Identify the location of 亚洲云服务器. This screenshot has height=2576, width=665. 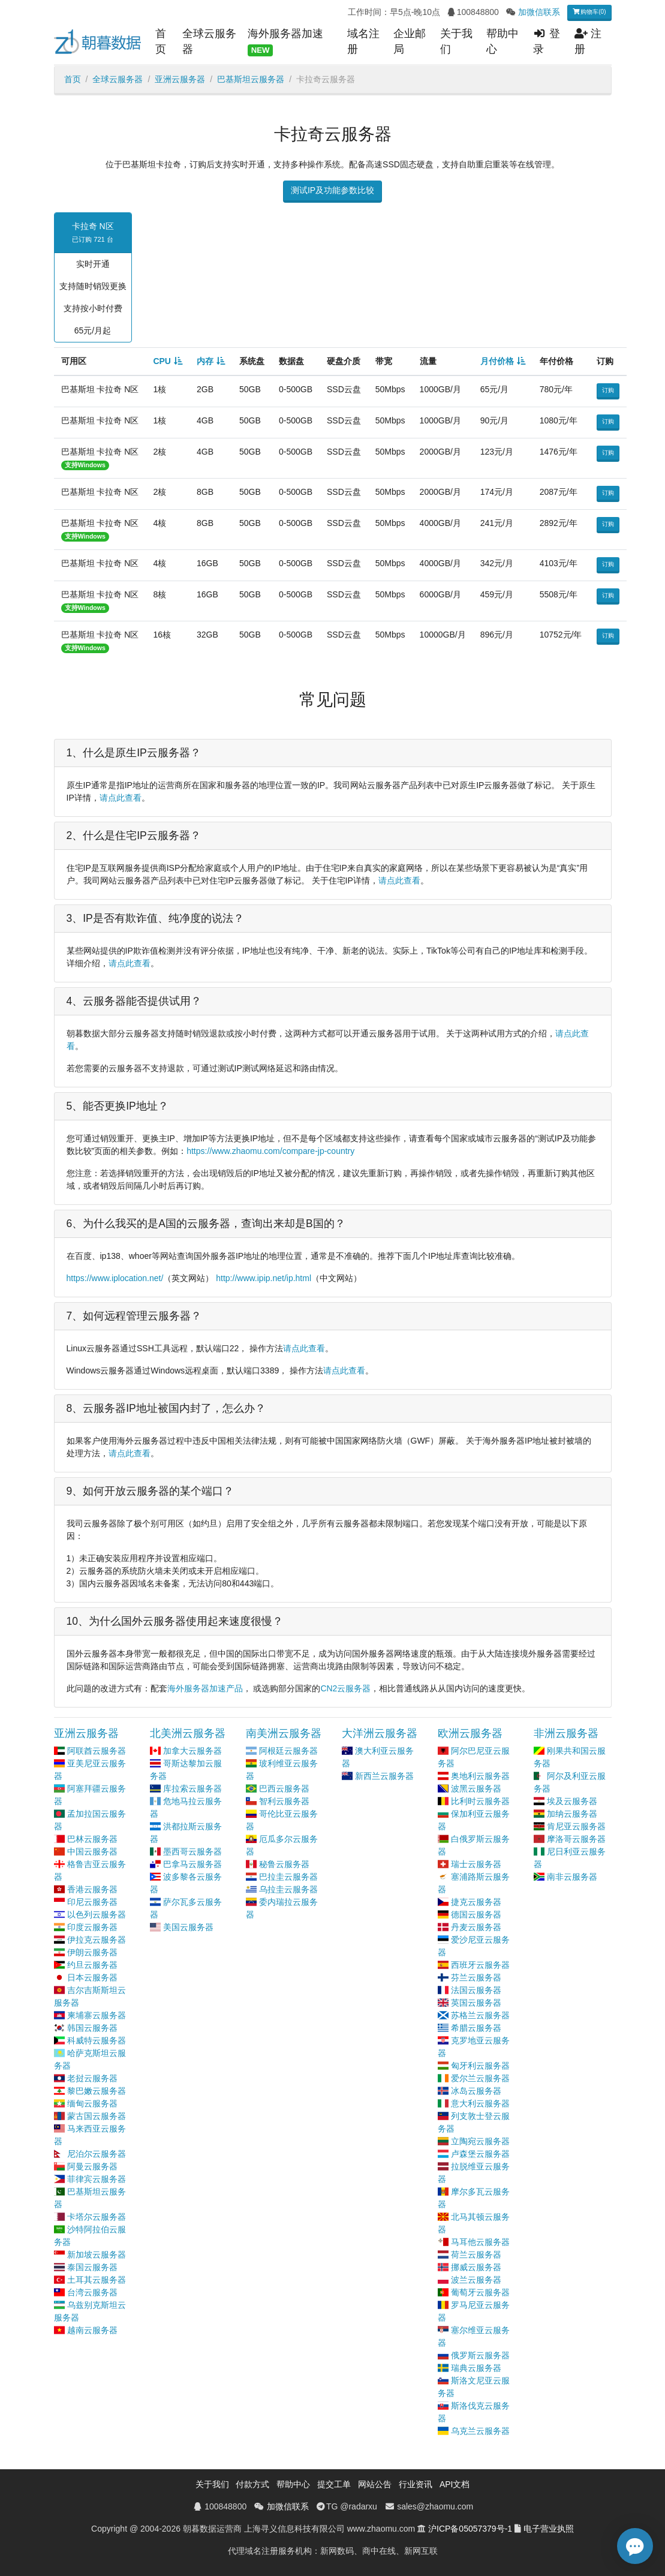
(180, 79).